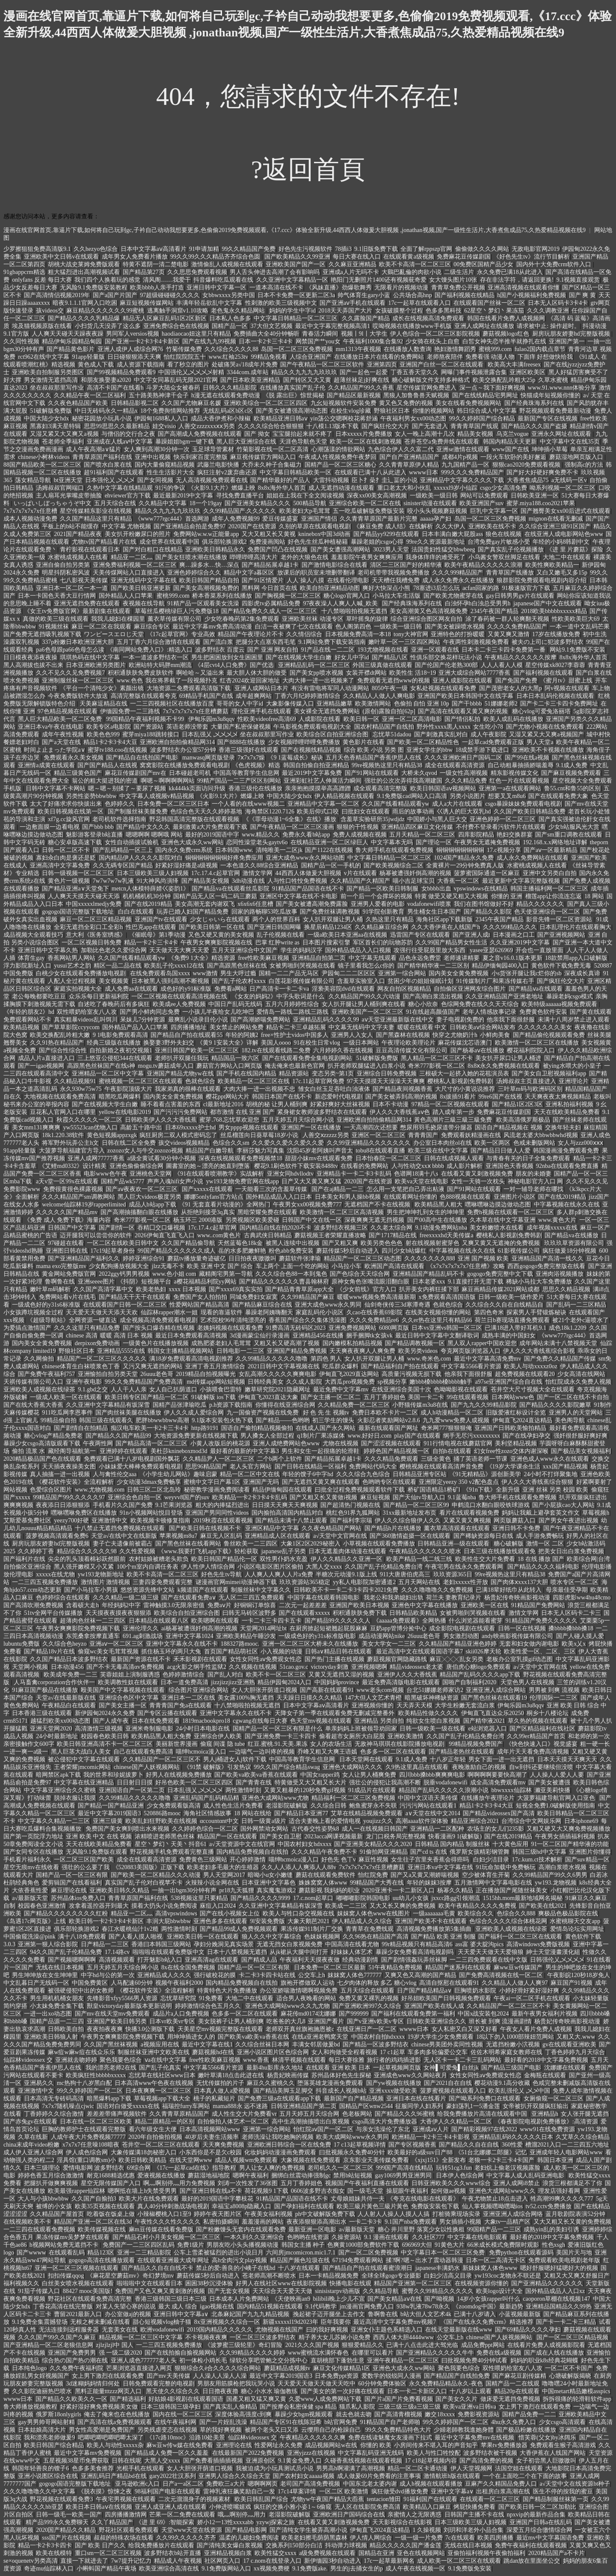 This screenshot has height=2576, width=616. I want to click on 成人影片解析, so click(465, 1166).